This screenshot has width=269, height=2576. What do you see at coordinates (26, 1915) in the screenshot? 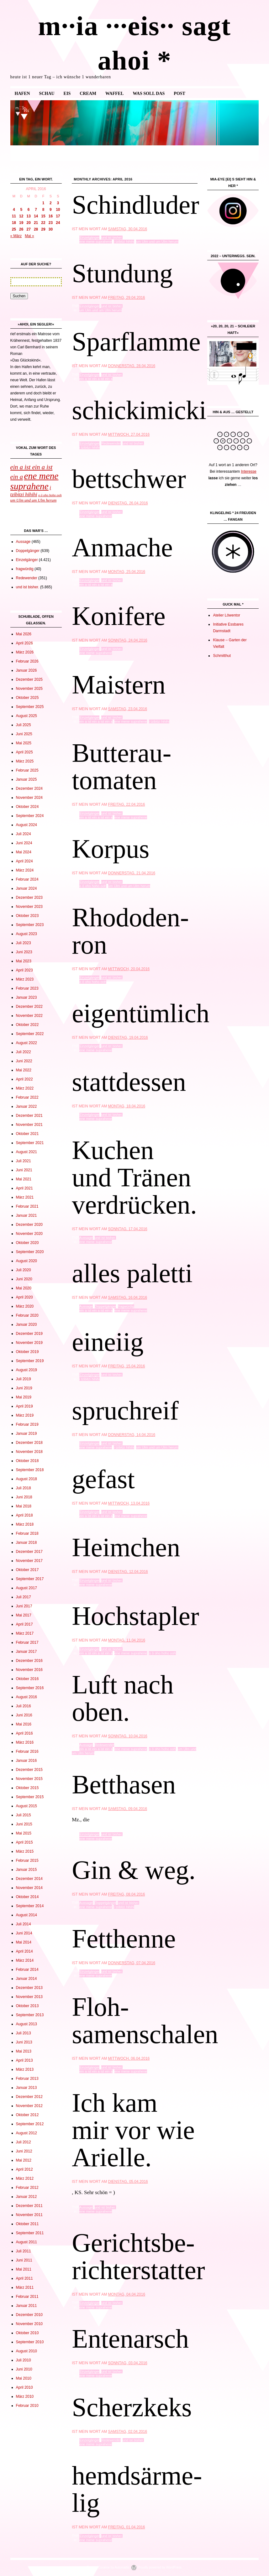
I see `August 2014` at bounding box center [26, 1915].